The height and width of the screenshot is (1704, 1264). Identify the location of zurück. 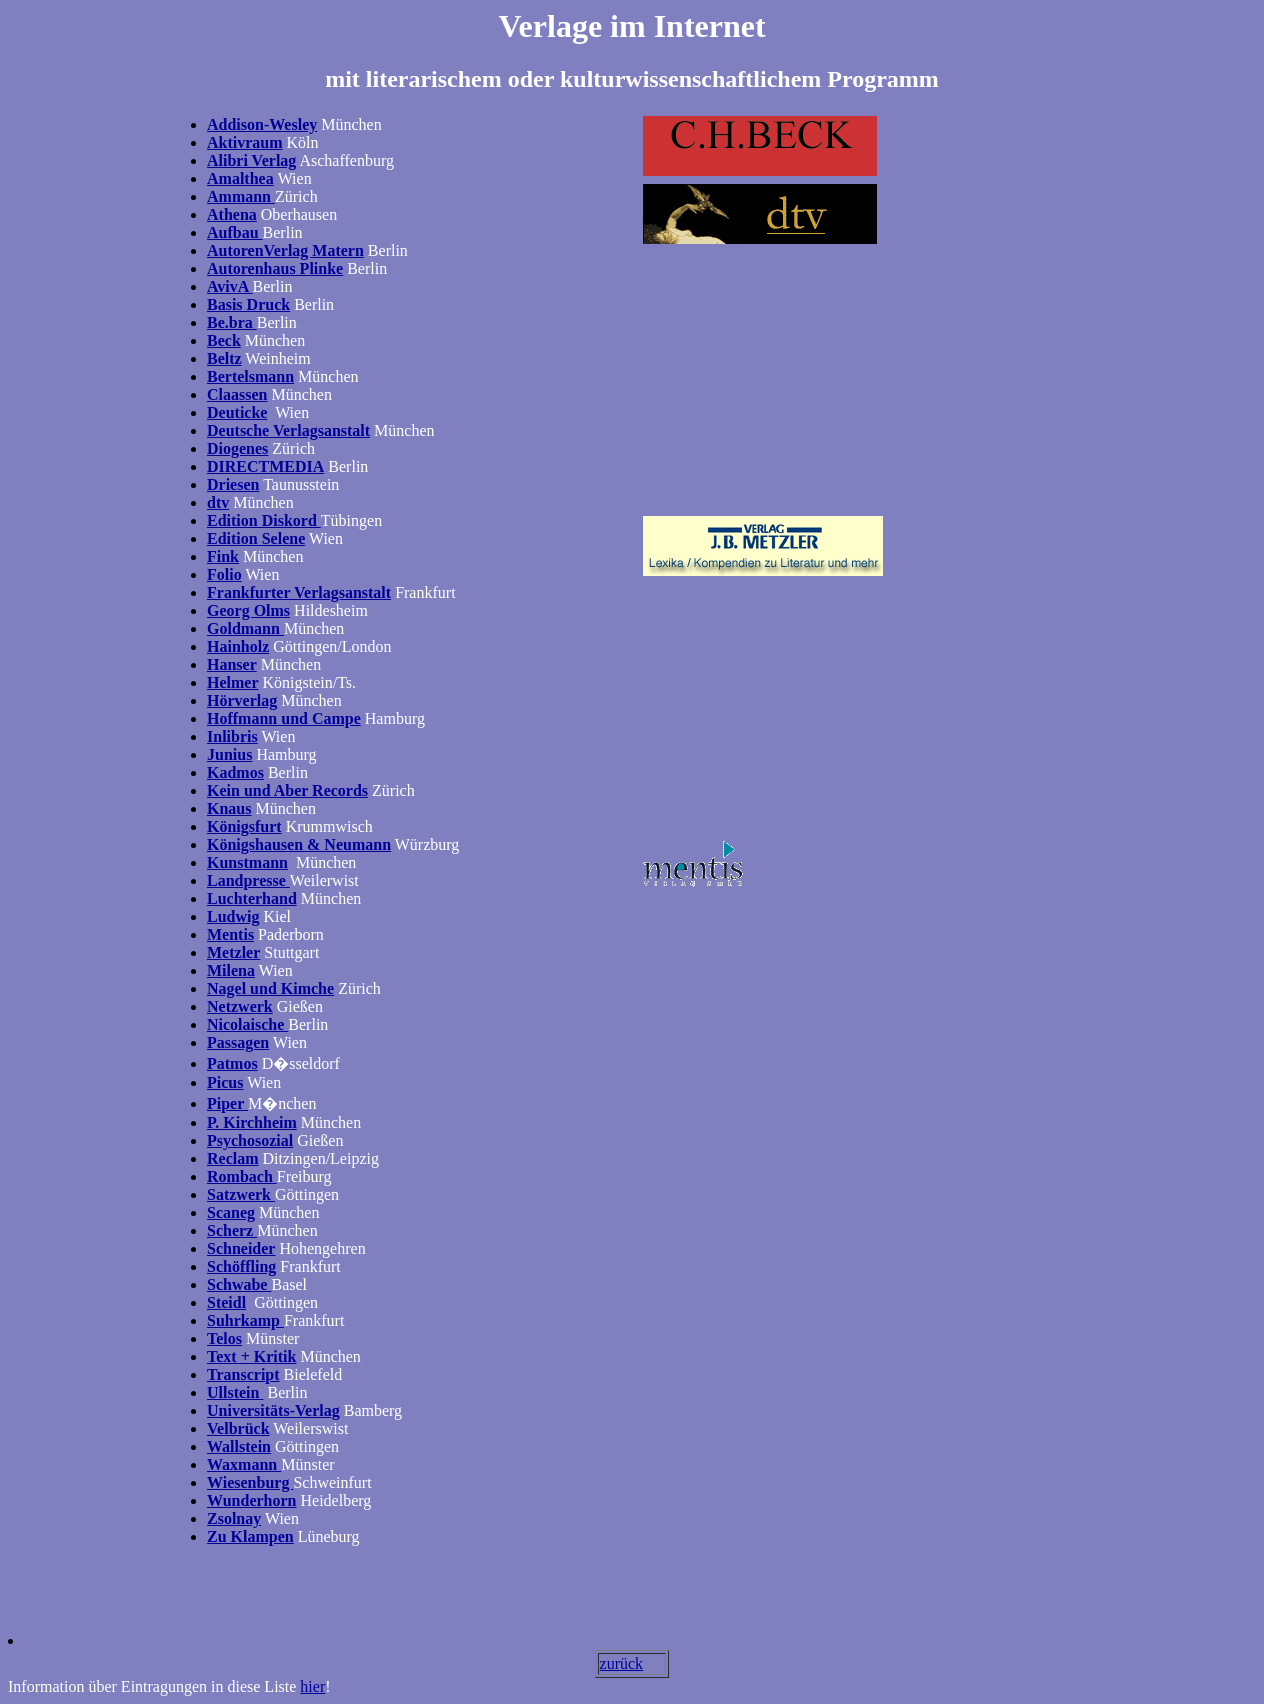
(622, 1663).